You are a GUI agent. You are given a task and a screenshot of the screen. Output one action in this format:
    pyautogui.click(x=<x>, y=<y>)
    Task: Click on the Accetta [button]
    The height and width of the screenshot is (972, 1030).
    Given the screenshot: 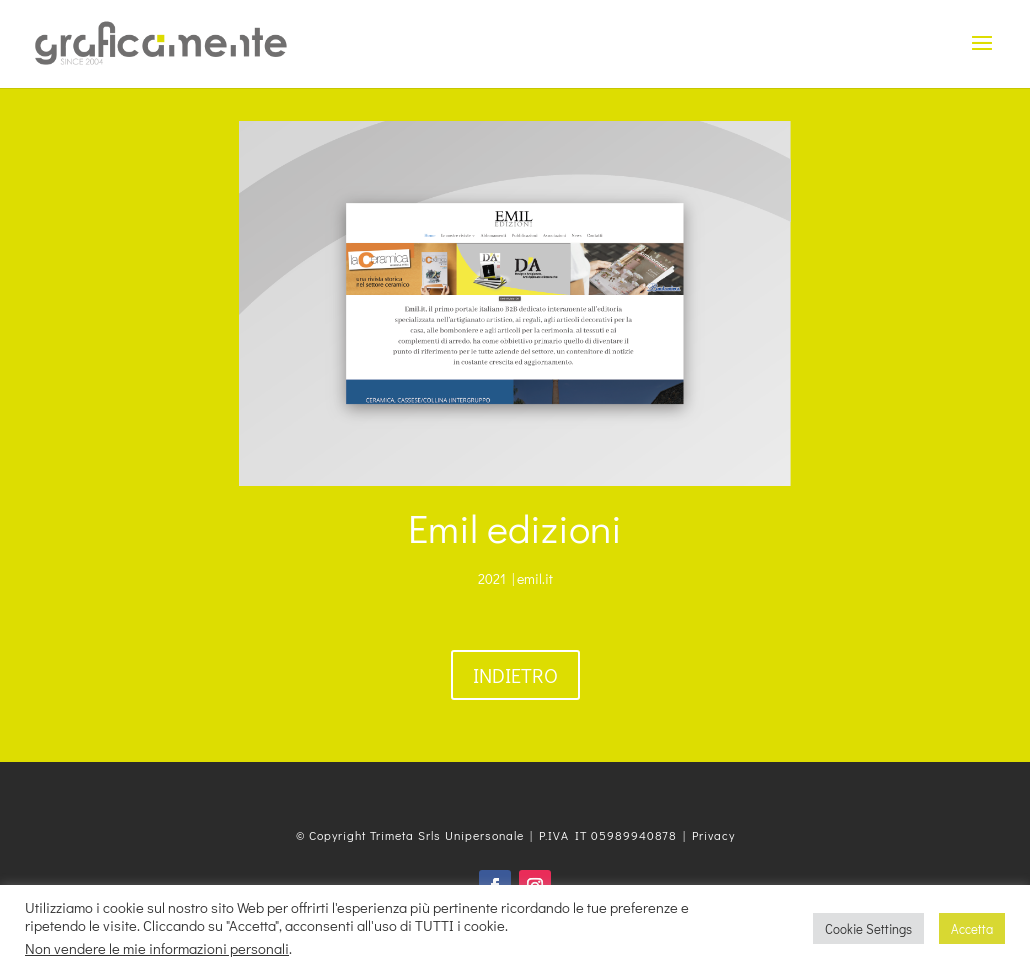 What is the action you would take?
    pyautogui.click(x=972, y=928)
    